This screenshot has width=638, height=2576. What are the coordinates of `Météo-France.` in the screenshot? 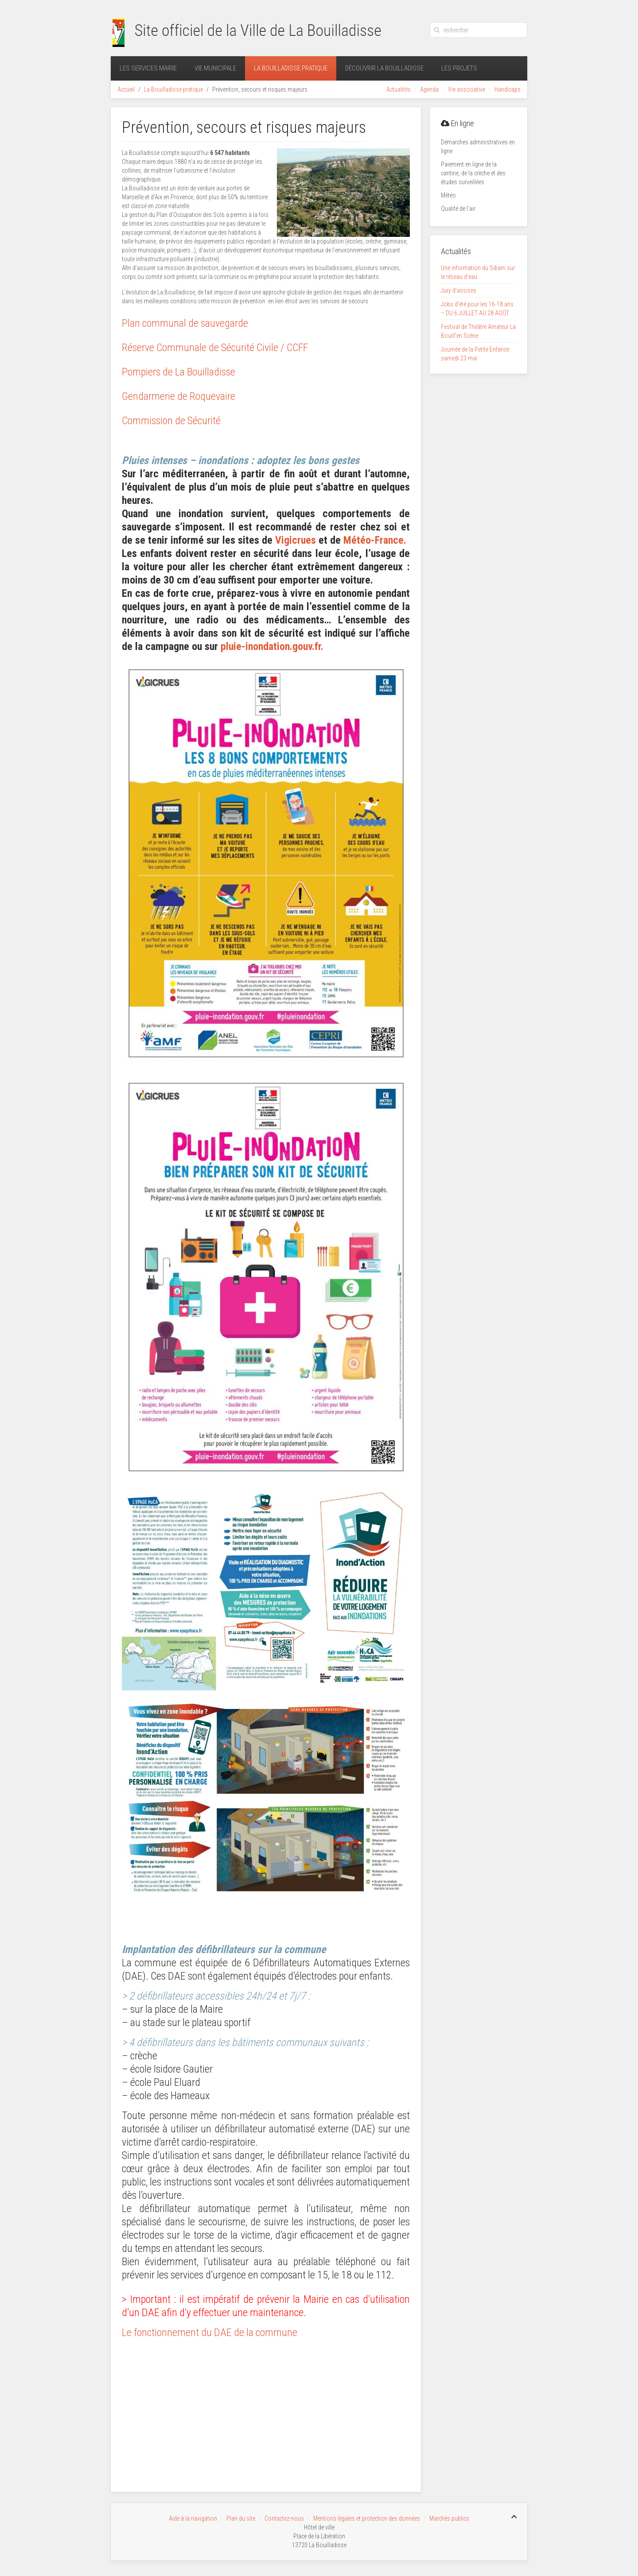 It's located at (374, 540).